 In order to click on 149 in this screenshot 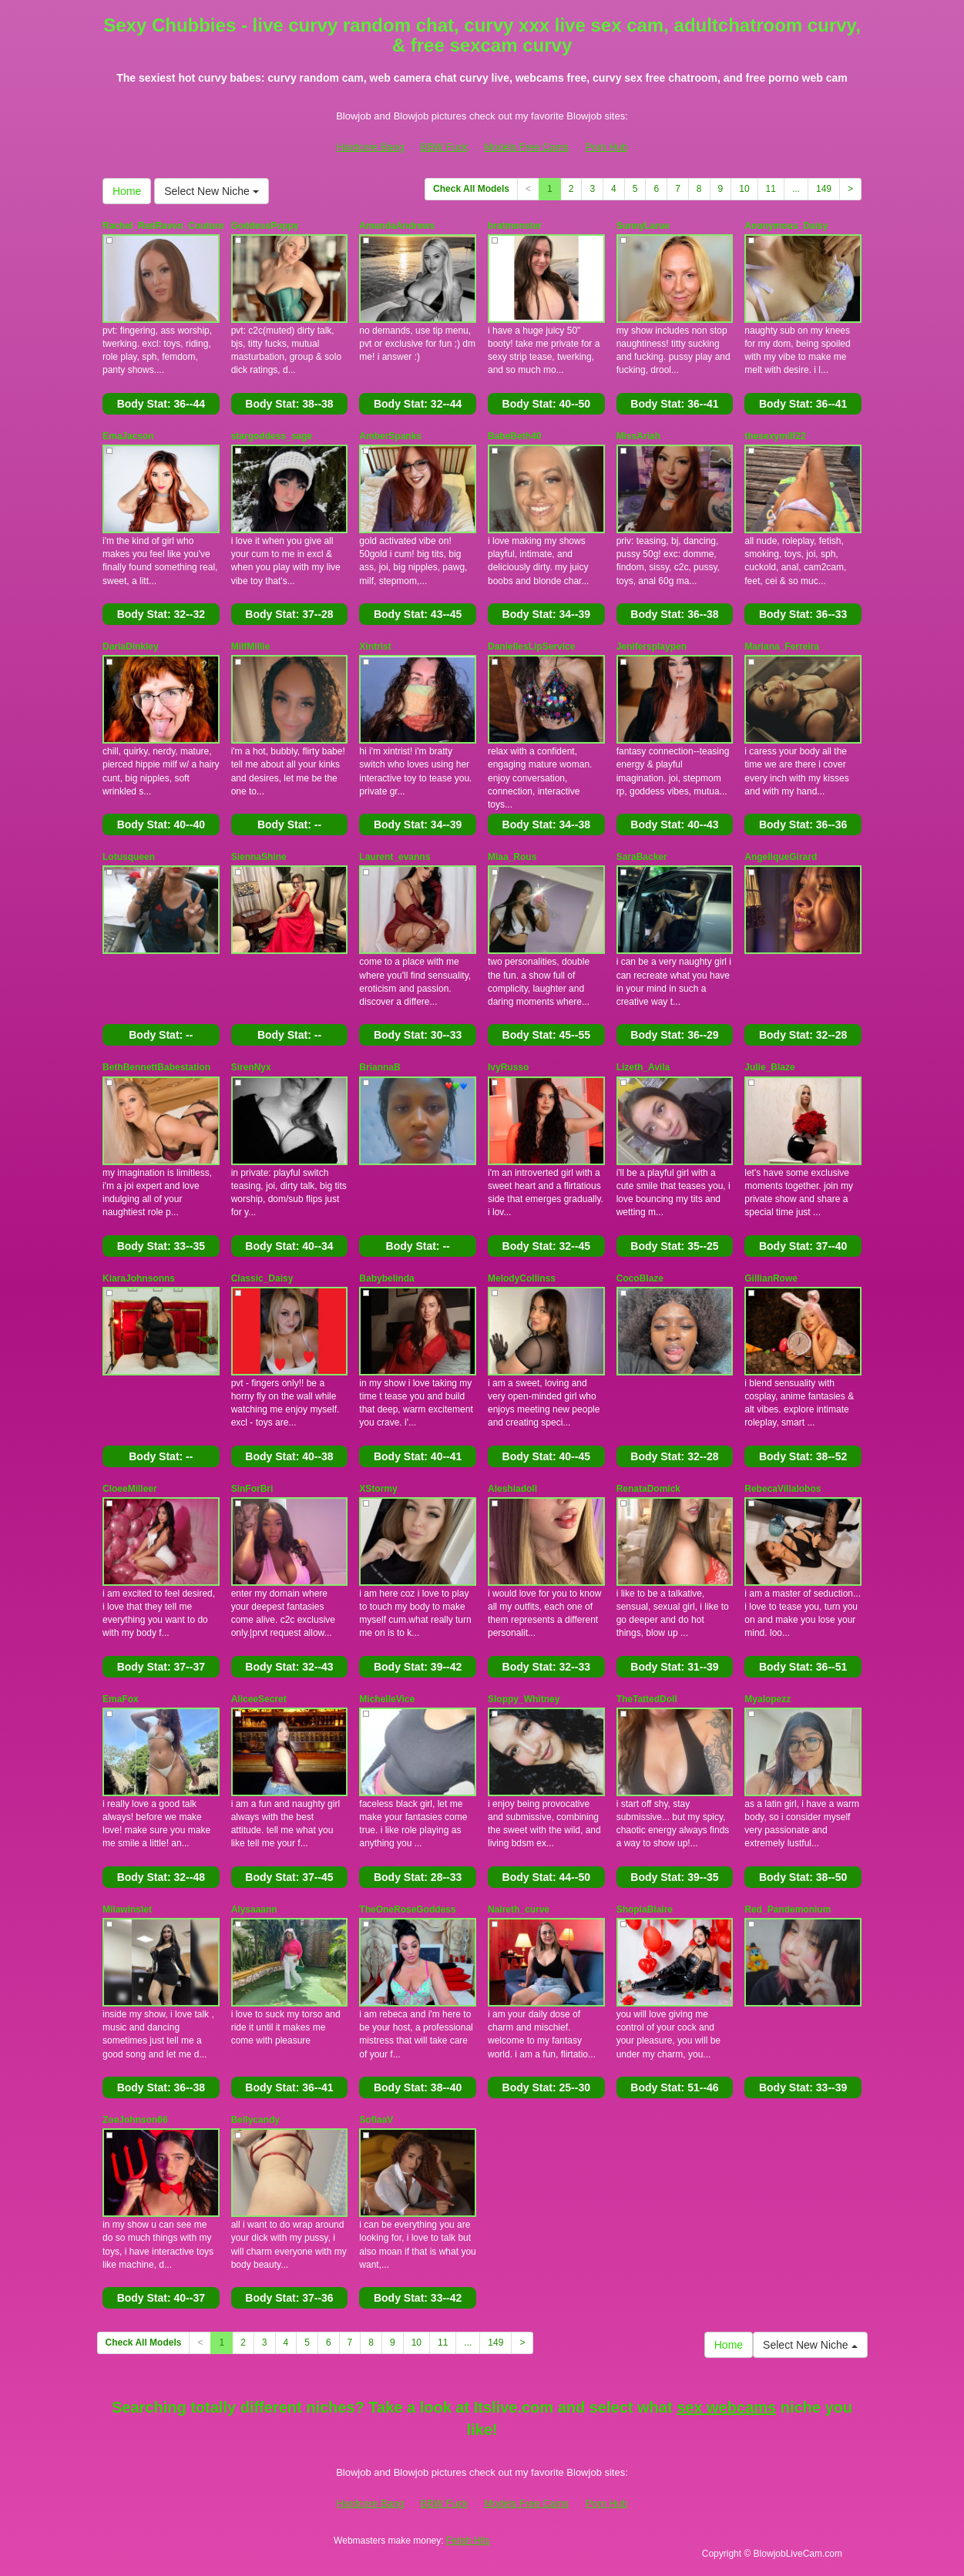, I will do `click(823, 188)`.